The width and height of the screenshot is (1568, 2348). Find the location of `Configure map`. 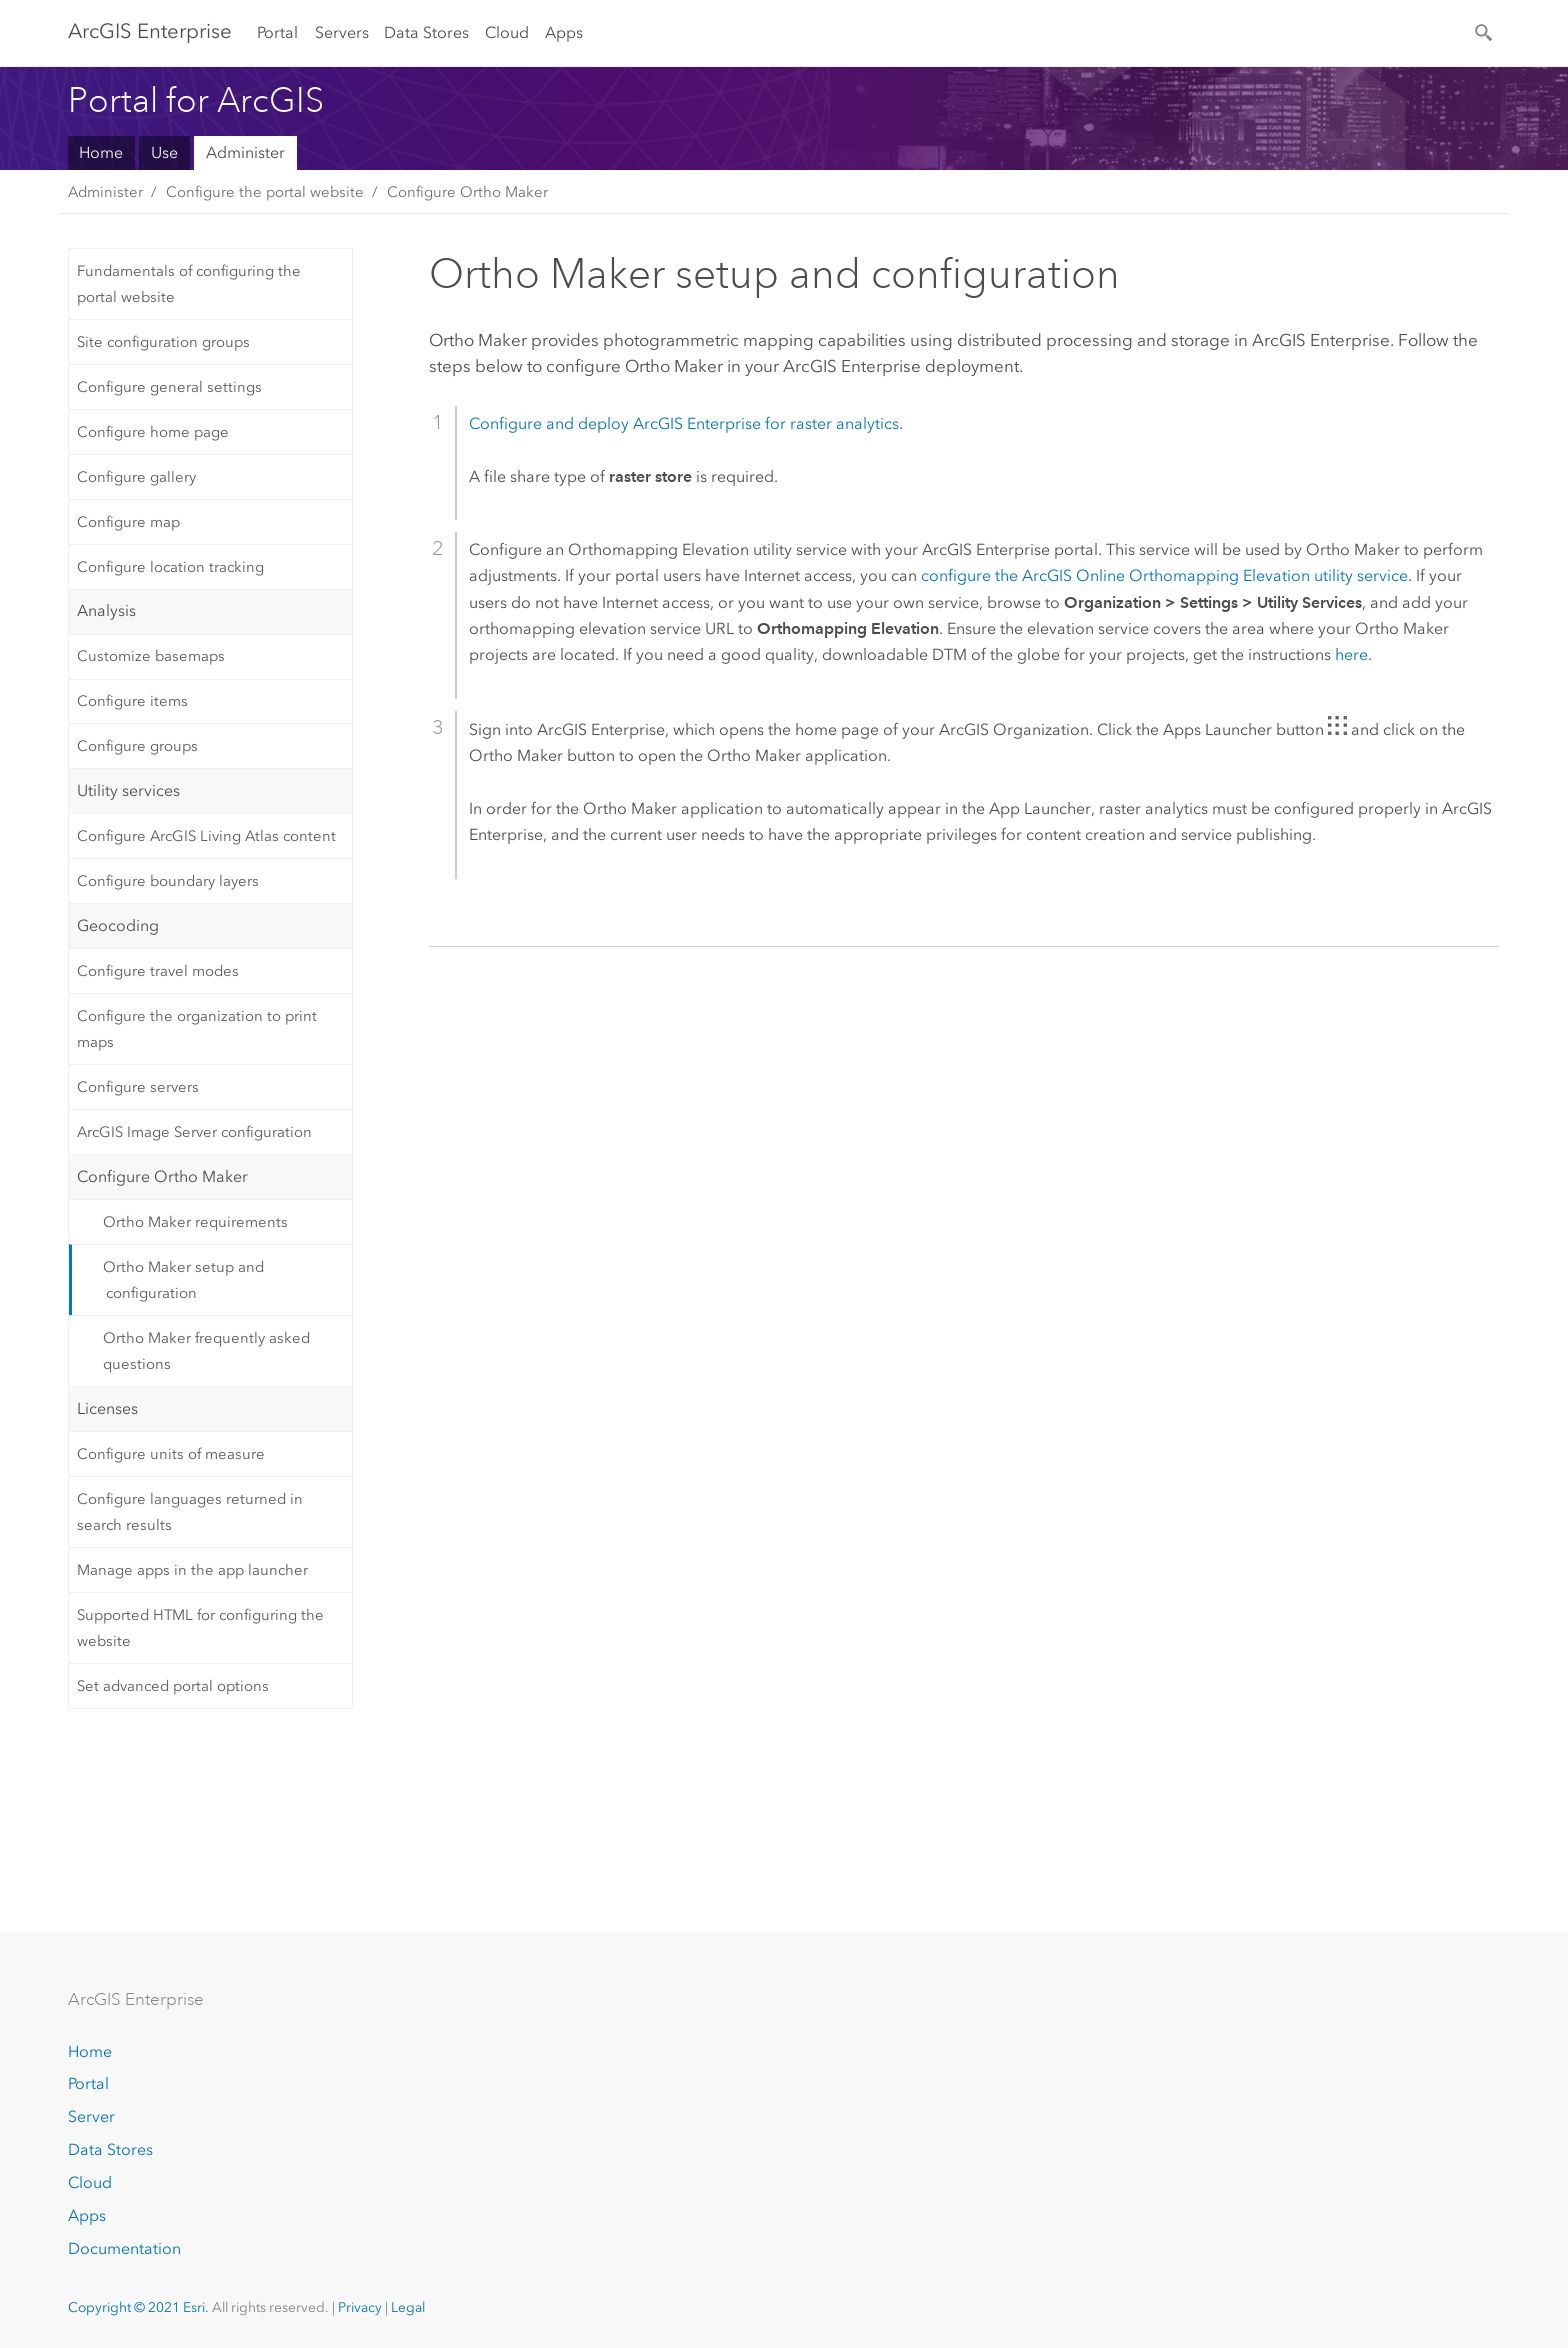

Configure map is located at coordinates (128, 522).